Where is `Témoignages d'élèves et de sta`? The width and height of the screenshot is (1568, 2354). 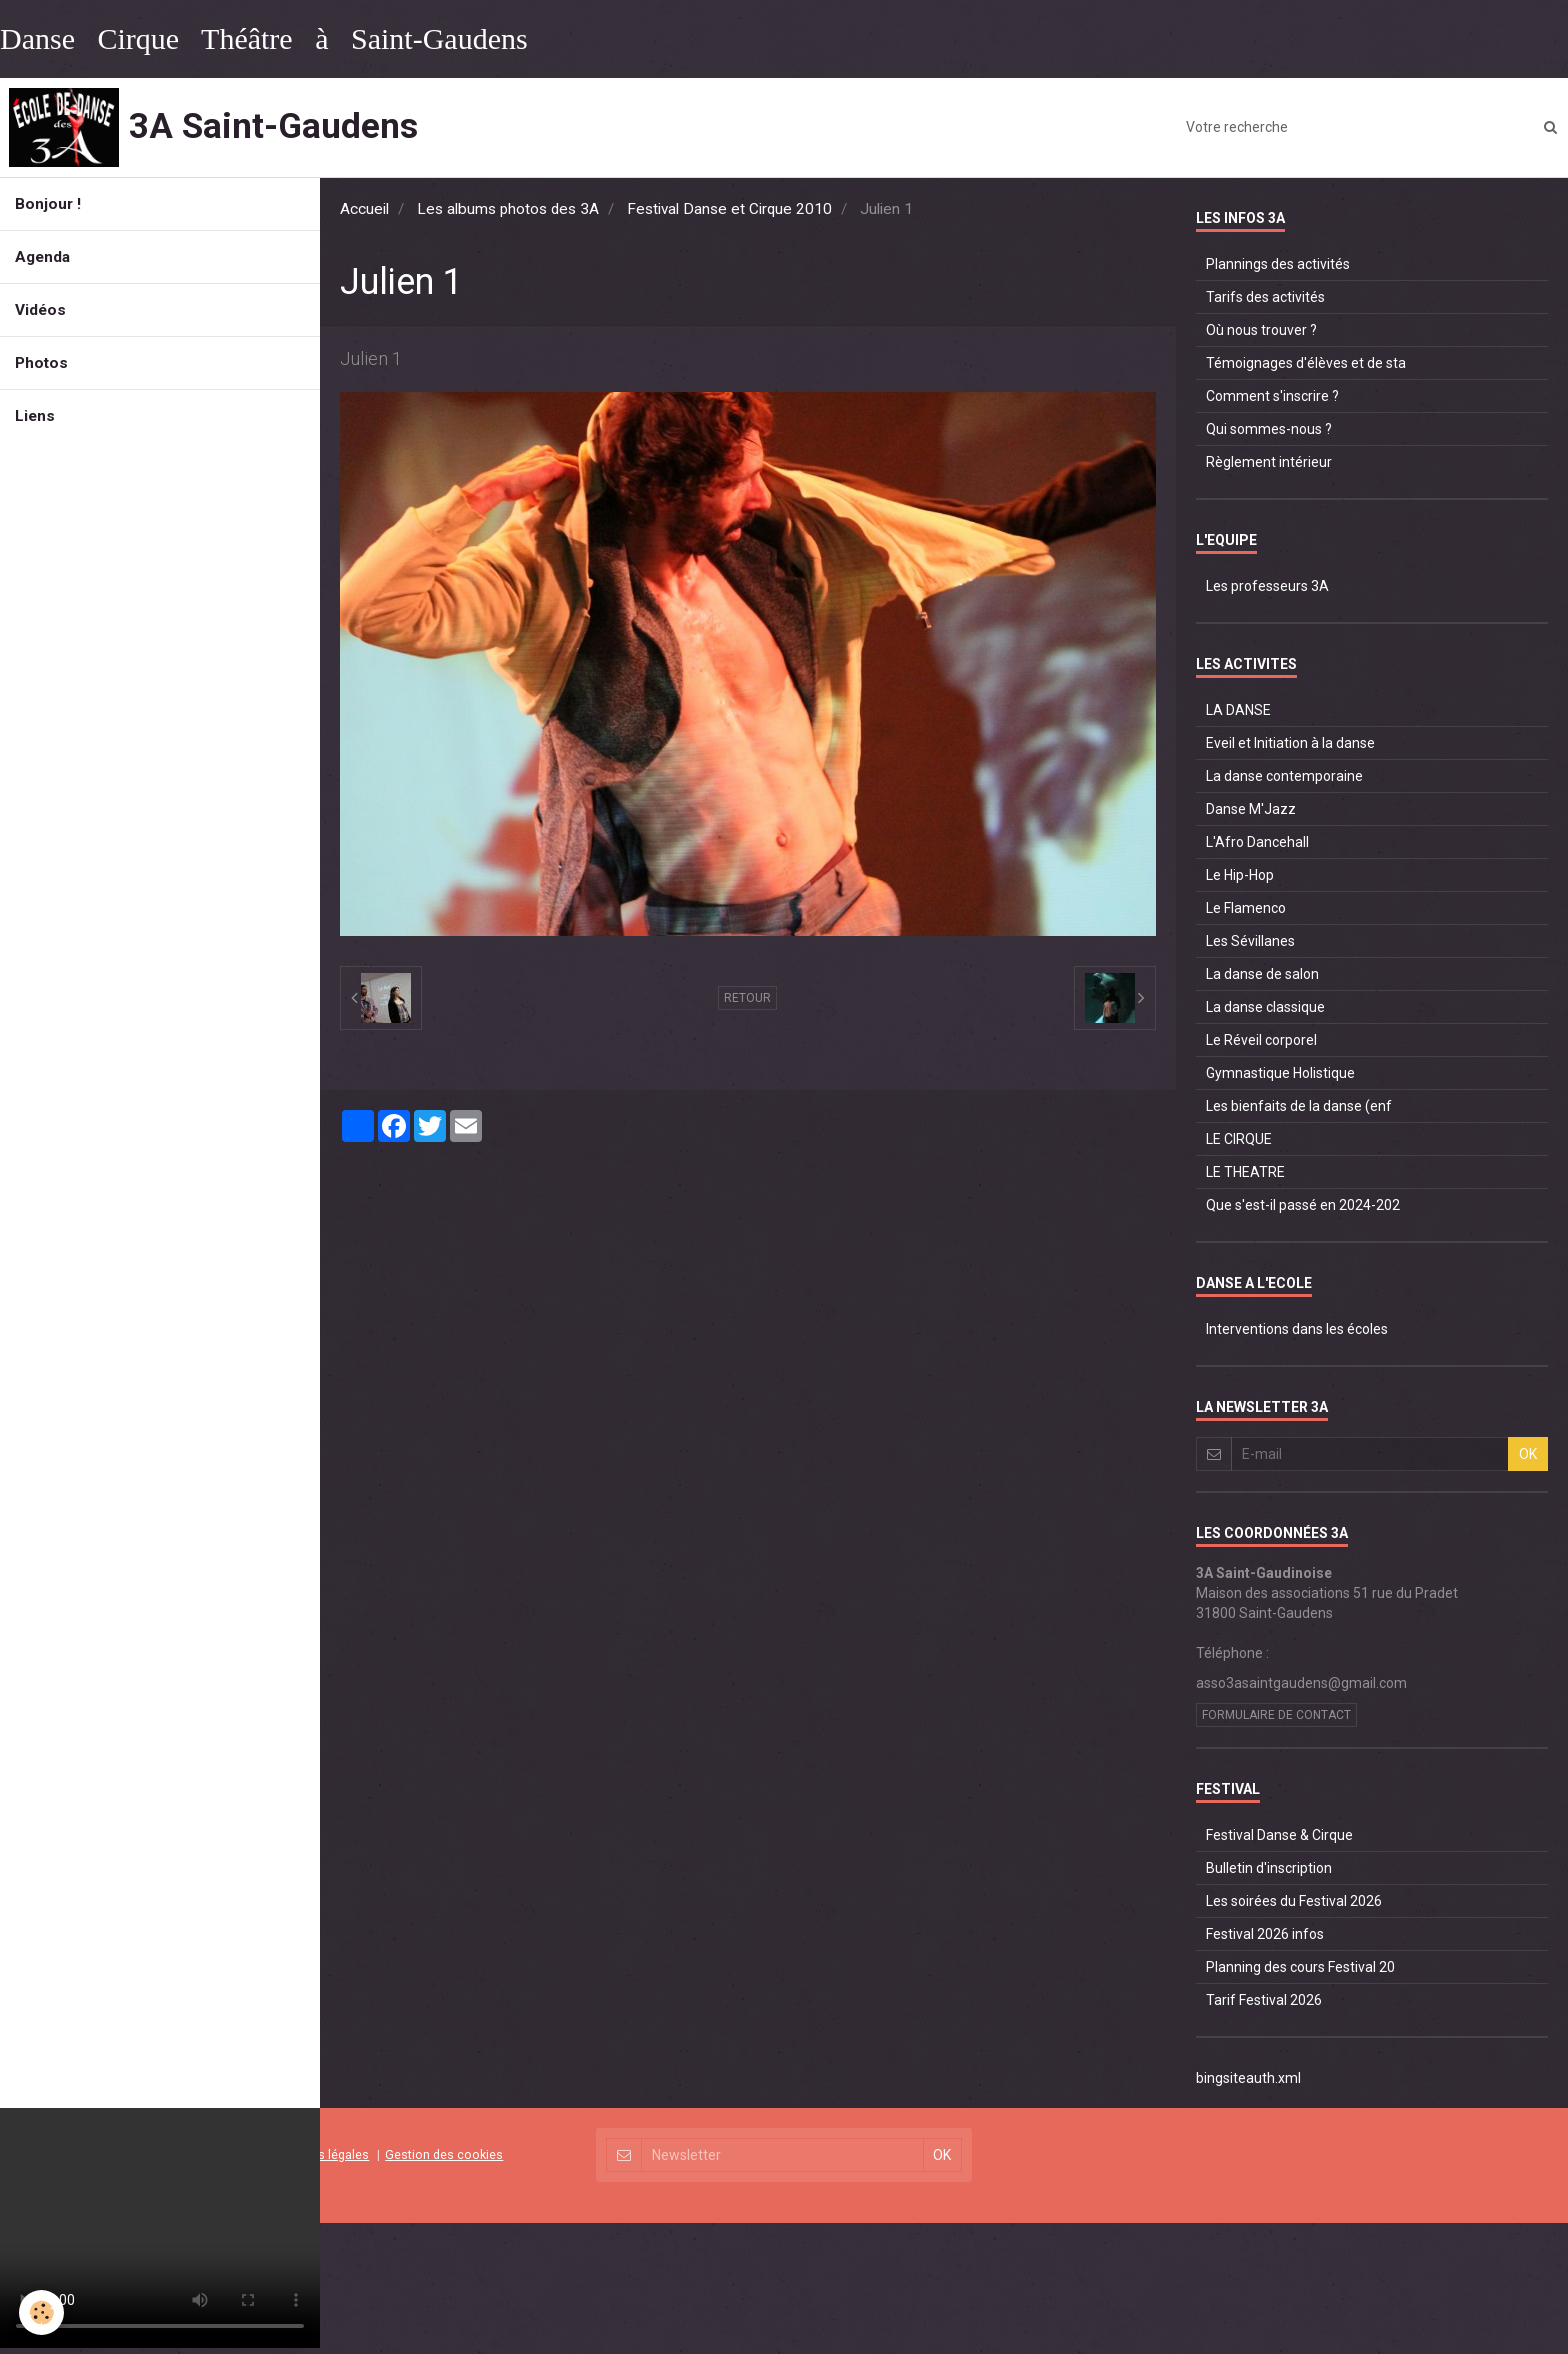
Témoignages d'élèves et de sta is located at coordinates (1306, 363).